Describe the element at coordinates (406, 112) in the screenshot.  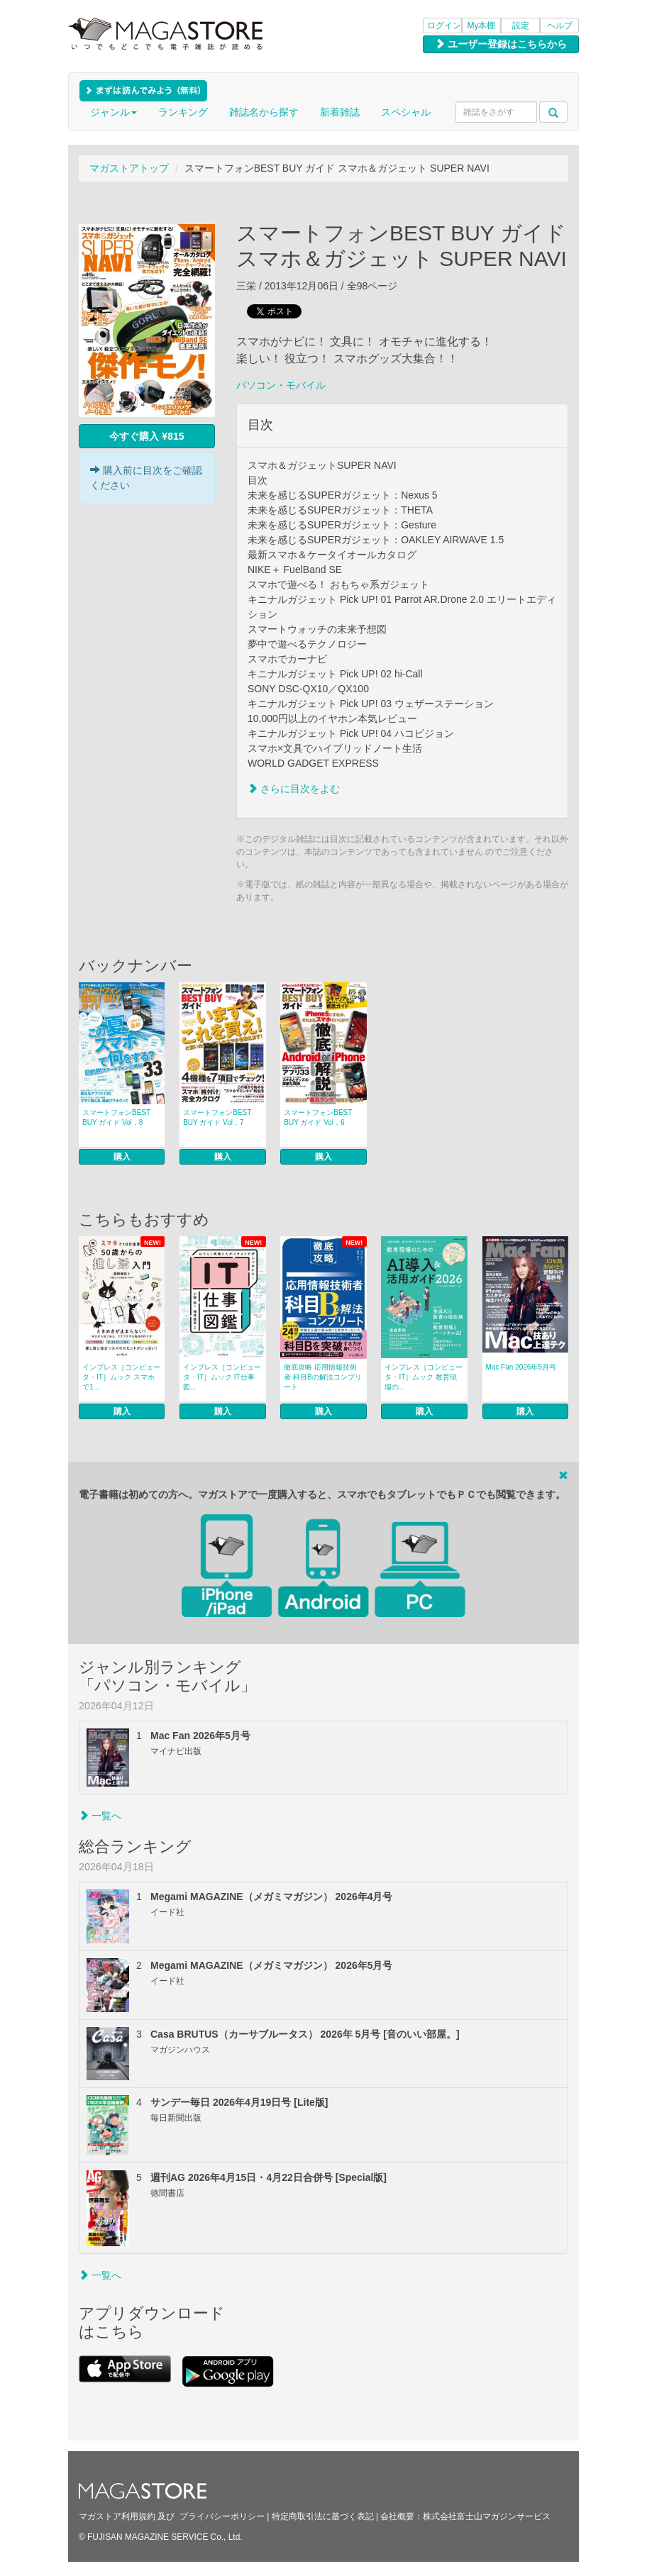
I see `スペシャル` at that location.